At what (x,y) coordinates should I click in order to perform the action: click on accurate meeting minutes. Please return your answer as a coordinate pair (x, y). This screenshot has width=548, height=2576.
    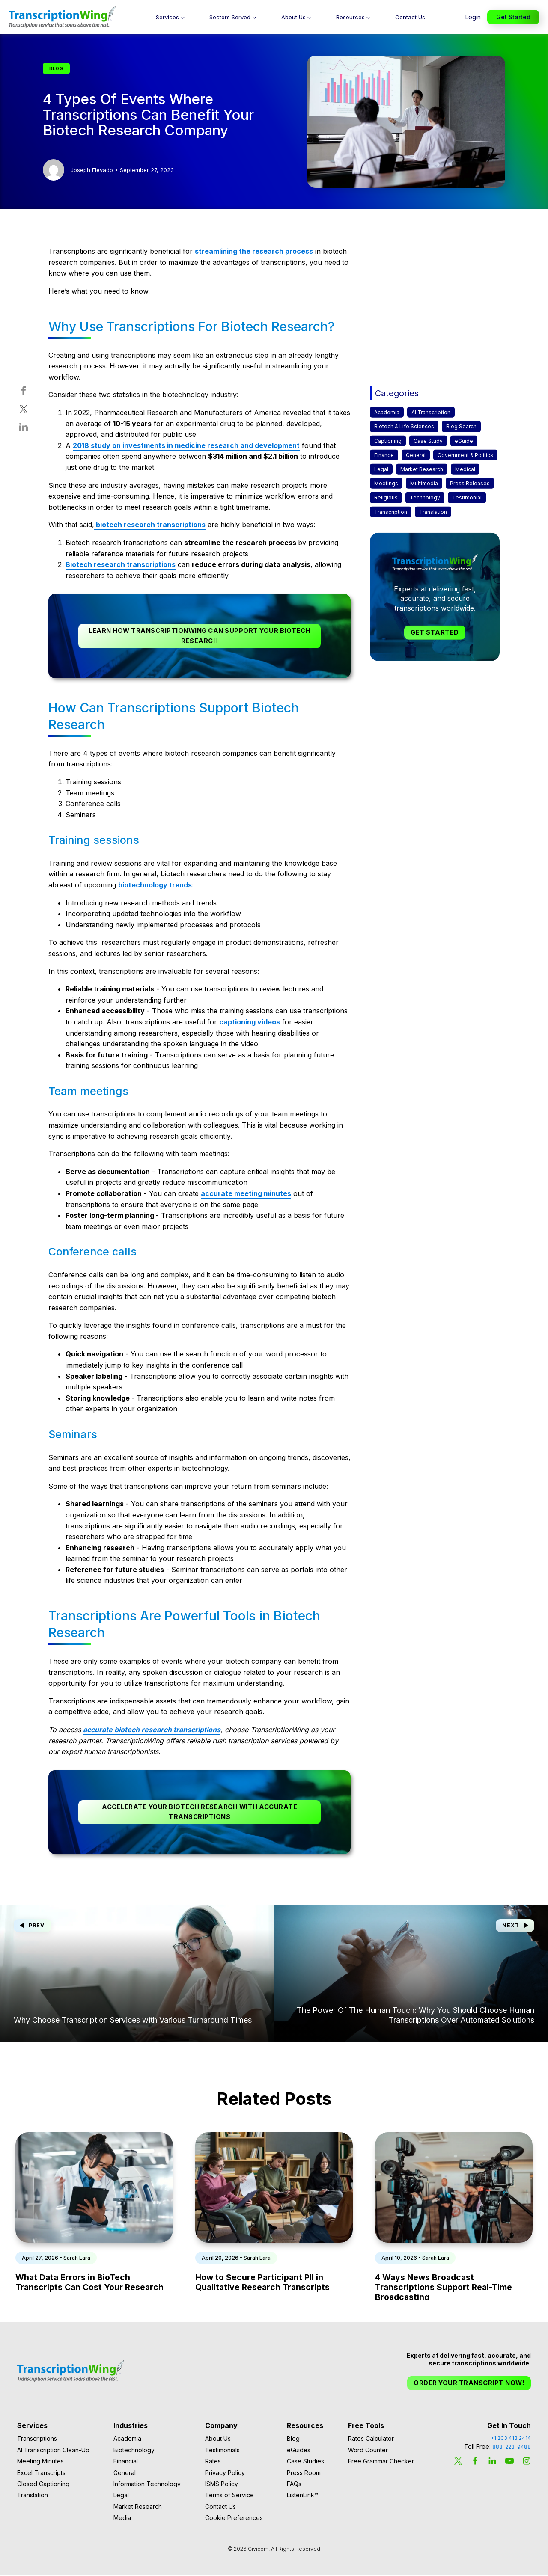
    Looking at the image, I should click on (246, 1194).